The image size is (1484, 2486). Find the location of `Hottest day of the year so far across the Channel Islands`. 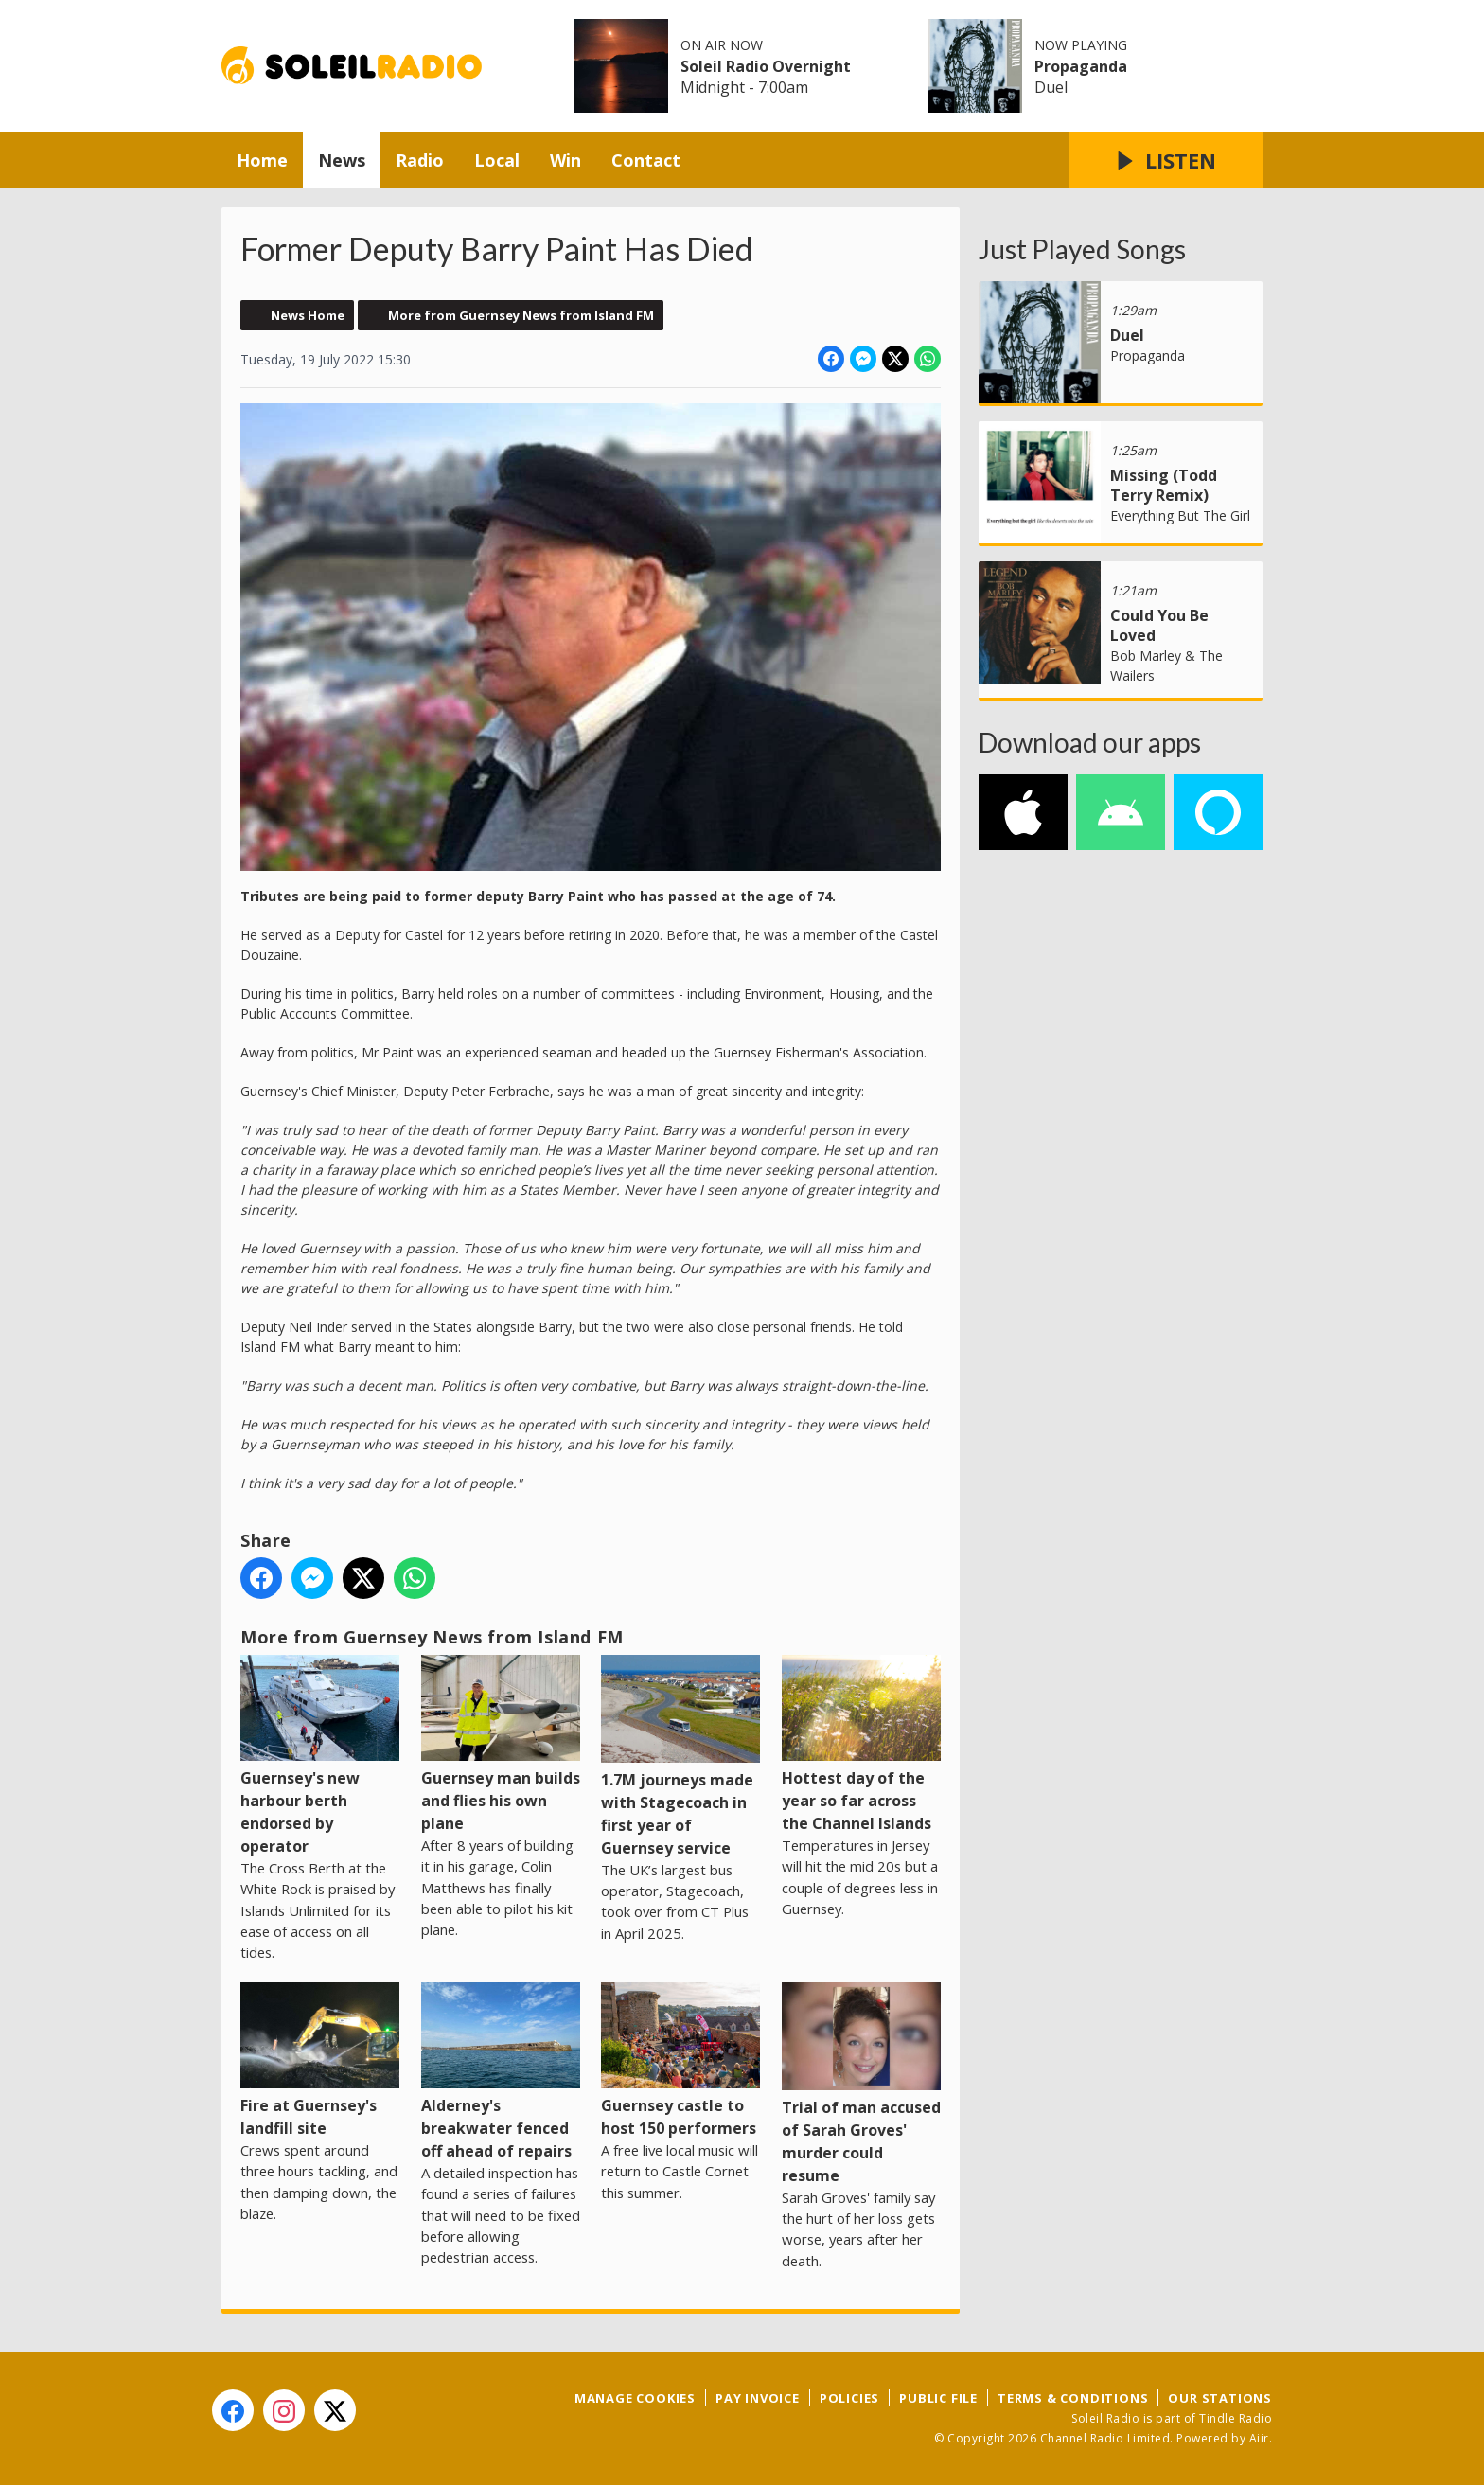

Hottest day of the year so far across the Channel Islands is located at coordinates (861, 1744).